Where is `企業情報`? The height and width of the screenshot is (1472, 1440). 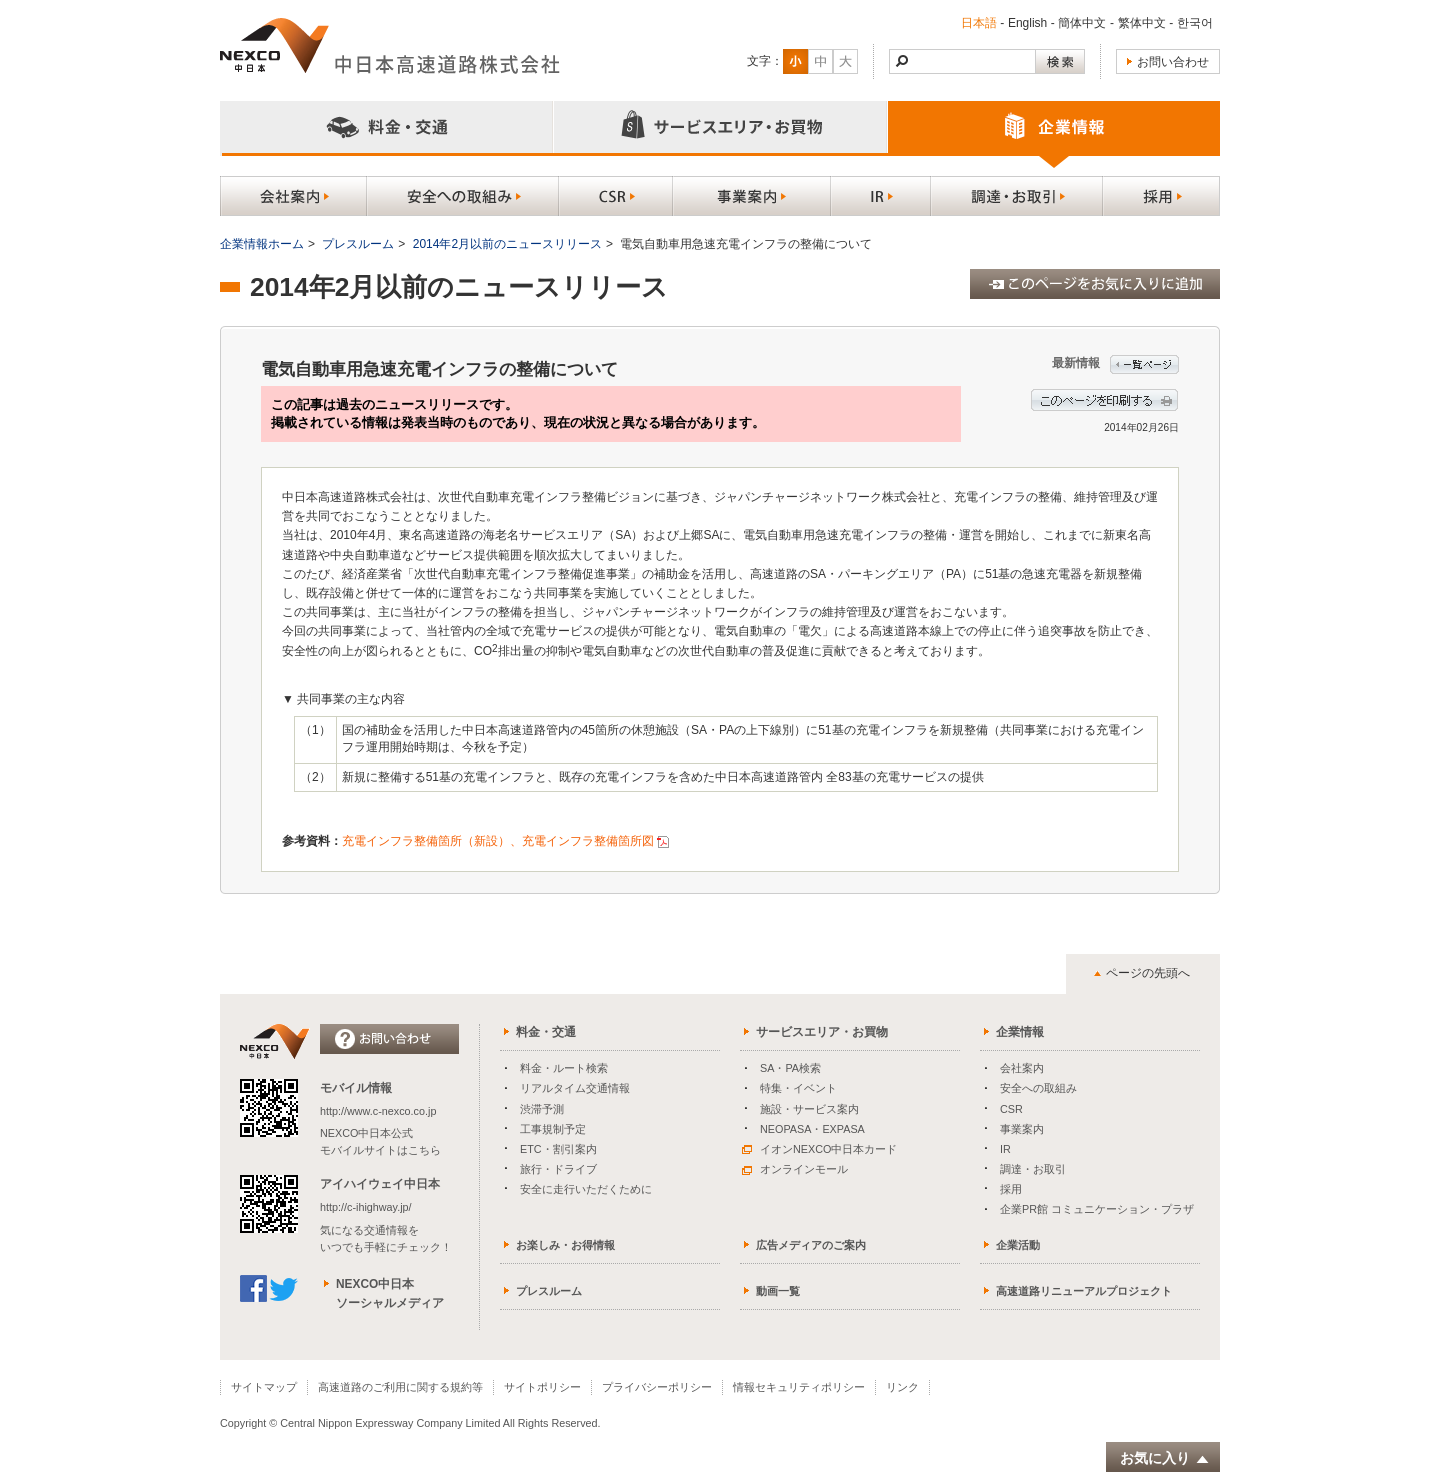 企業情報 is located at coordinates (1020, 1032).